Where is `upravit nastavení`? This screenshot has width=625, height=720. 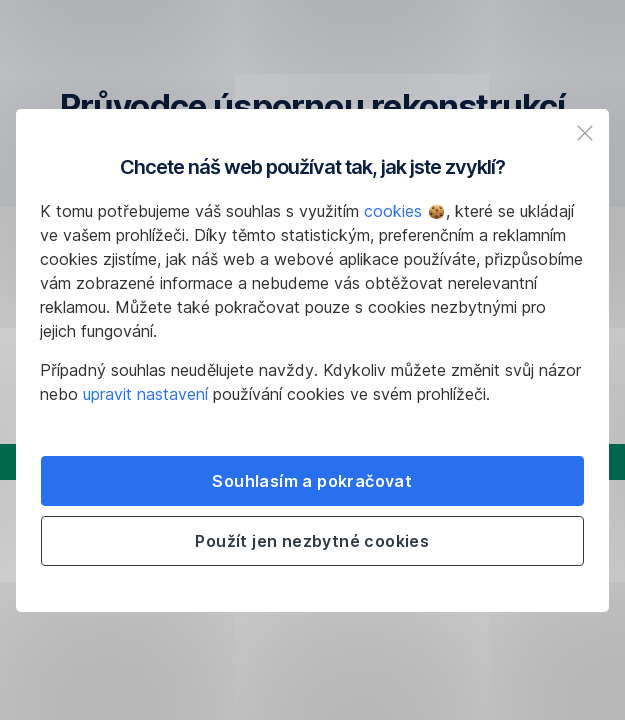
upravit nastavení is located at coordinates (145, 394).